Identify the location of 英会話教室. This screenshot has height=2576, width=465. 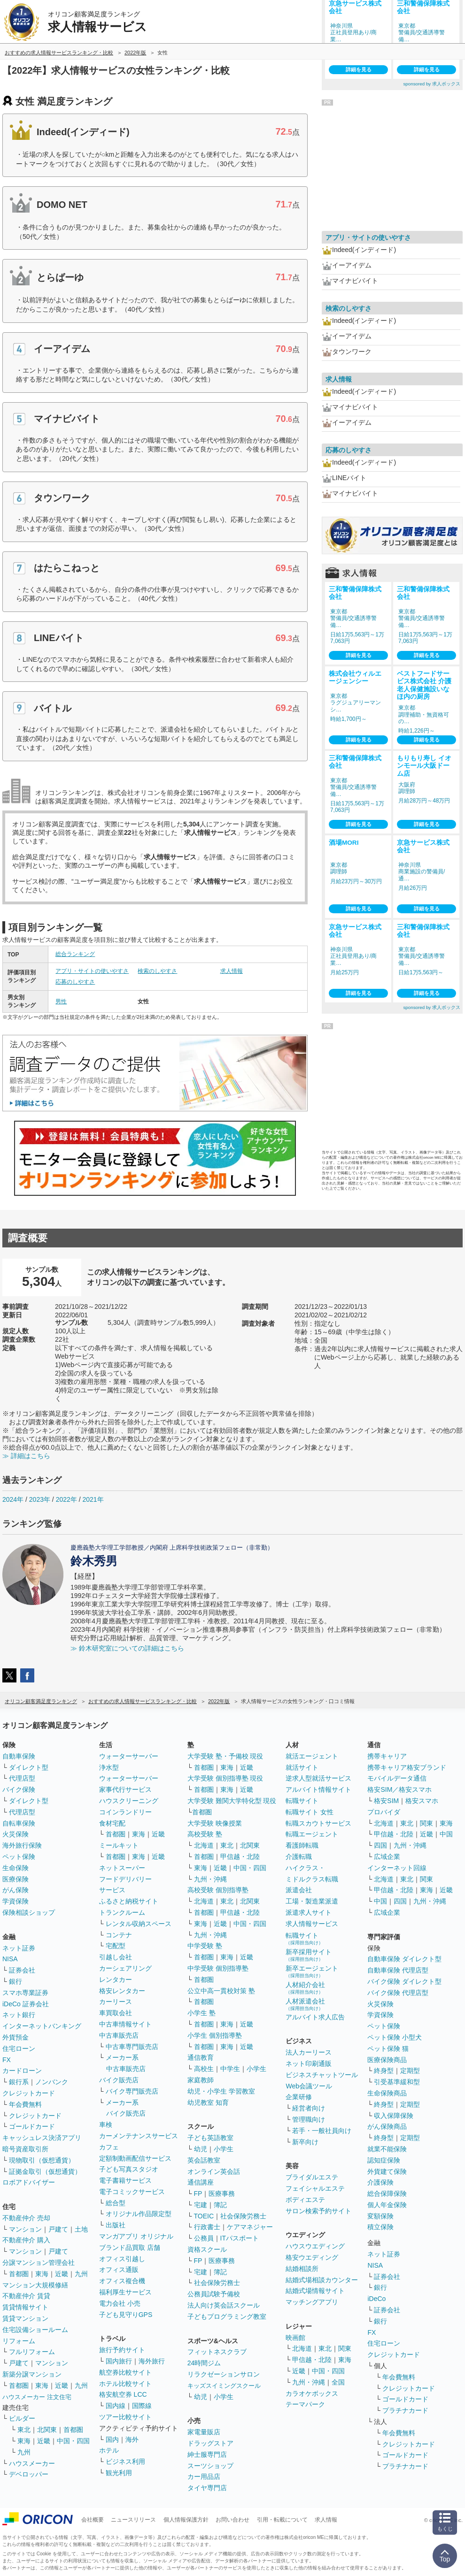
(203, 2160).